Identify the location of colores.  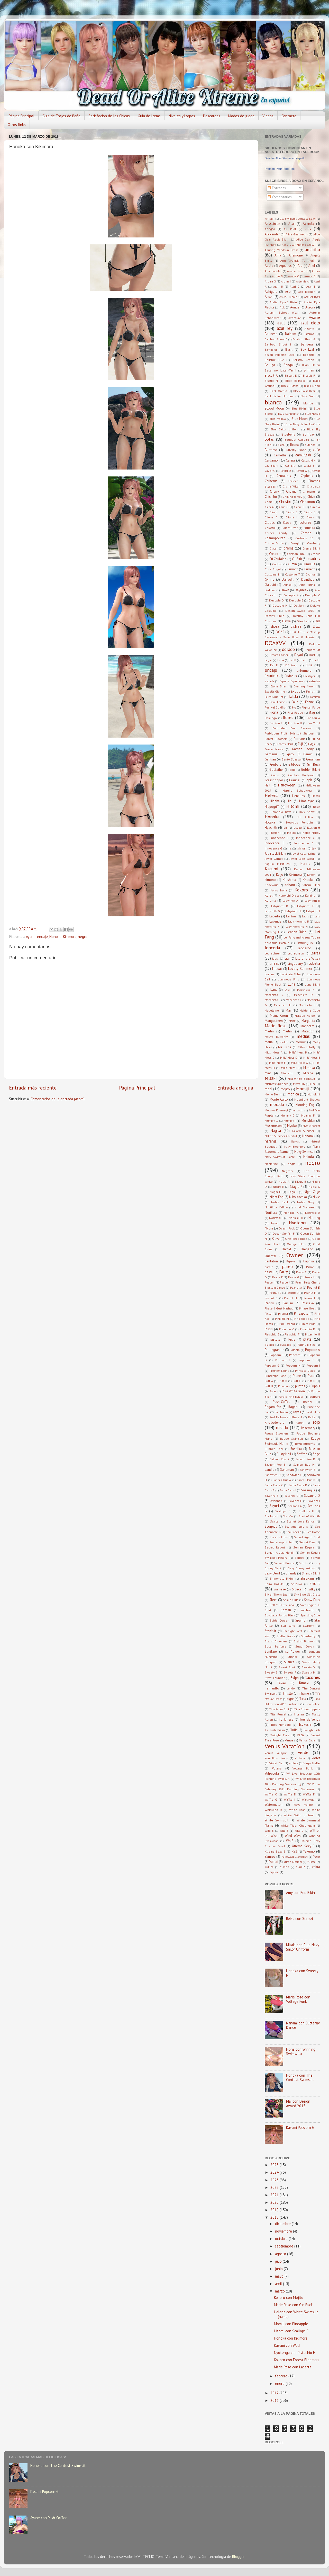
(305, 522).